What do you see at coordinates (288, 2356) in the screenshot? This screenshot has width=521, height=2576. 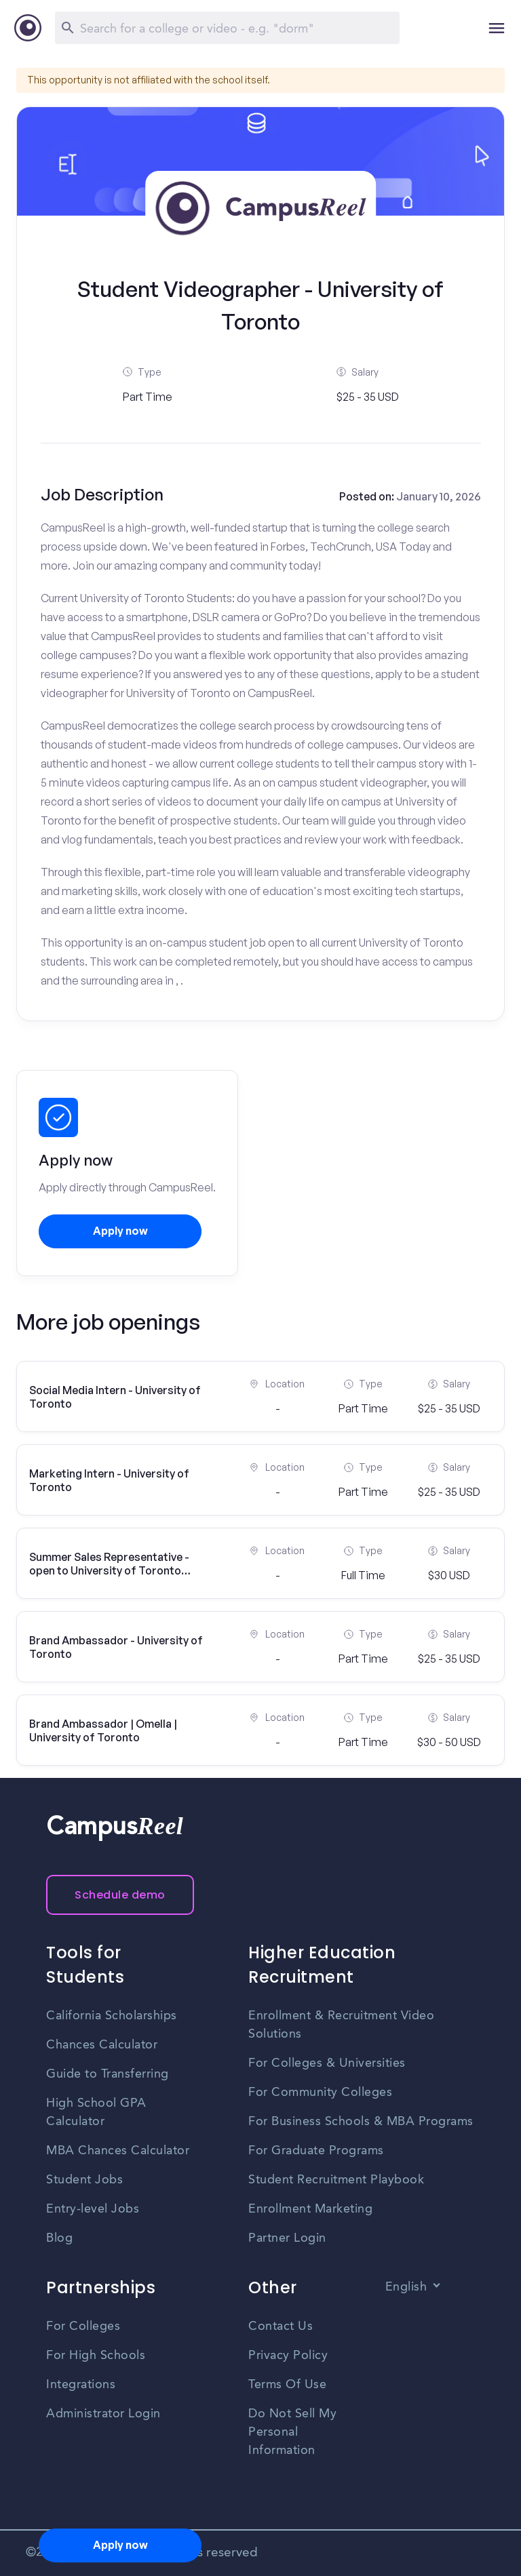 I see `Privacy Policy` at bounding box center [288, 2356].